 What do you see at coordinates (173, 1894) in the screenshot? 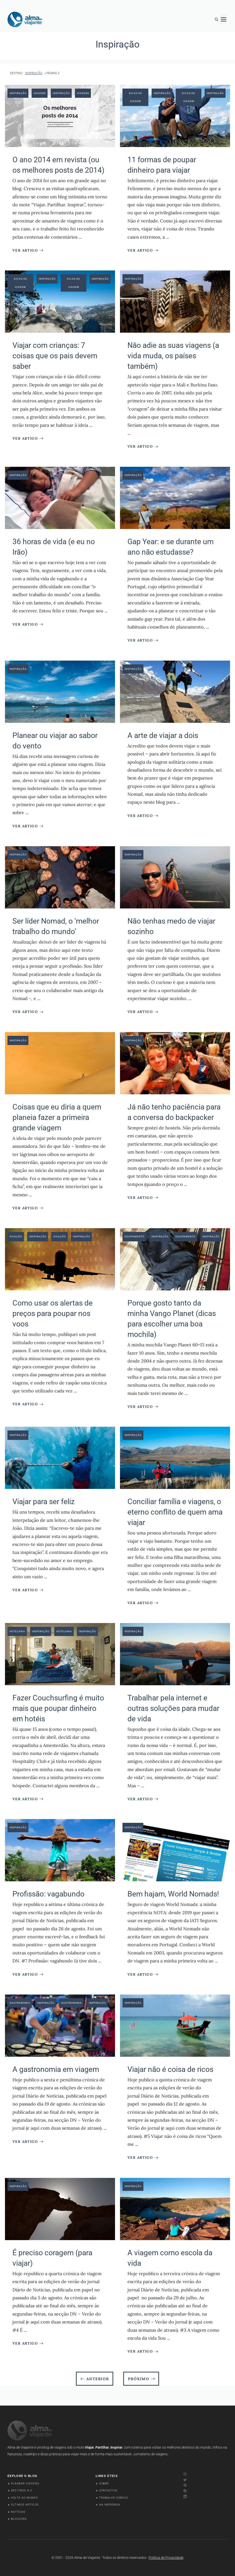
I see `Bem hajam, World Nomads!` at bounding box center [173, 1894].